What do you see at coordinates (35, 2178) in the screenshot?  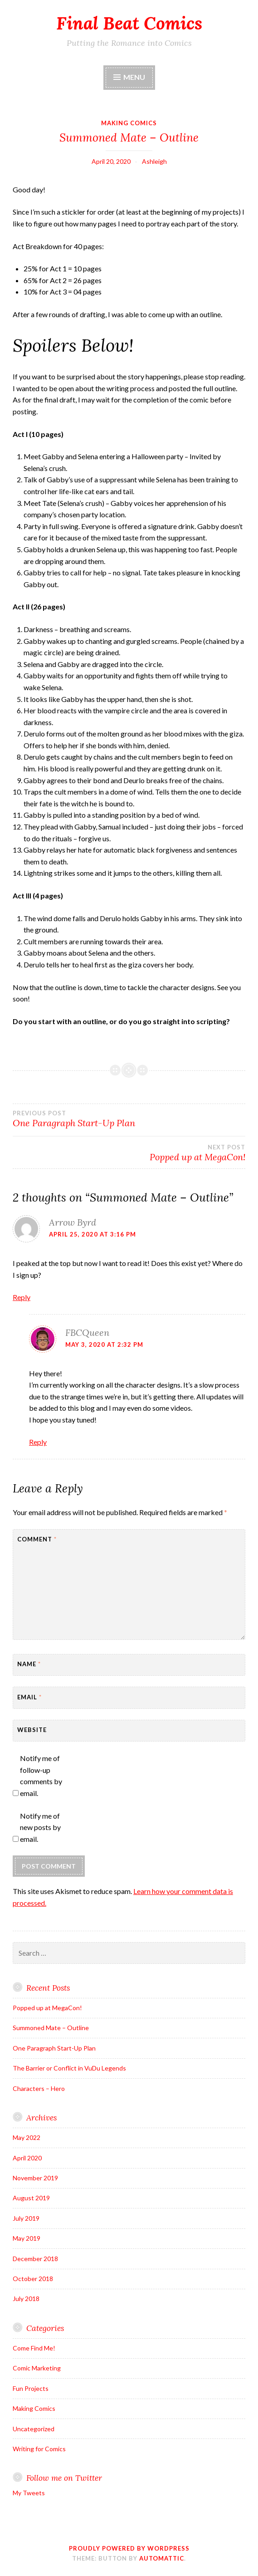 I see `November 2019` at bounding box center [35, 2178].